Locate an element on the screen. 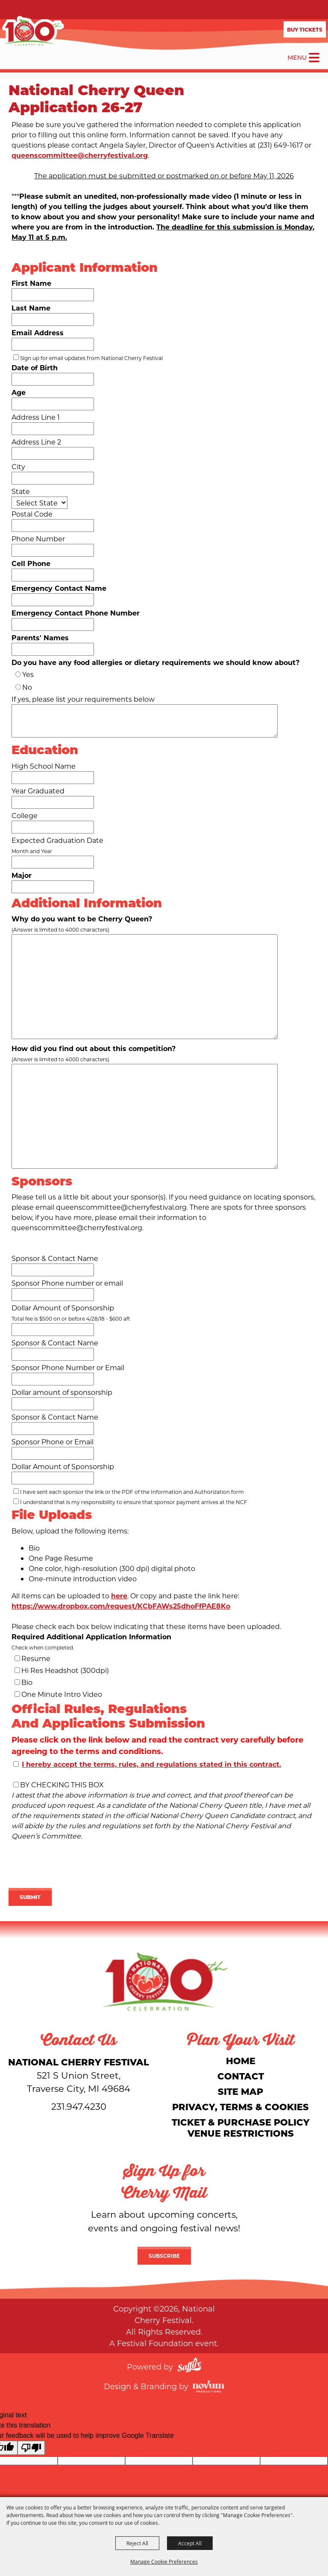 This screenshot has width=328, height=2576. Postal Code is located at coordinates (32, 513).